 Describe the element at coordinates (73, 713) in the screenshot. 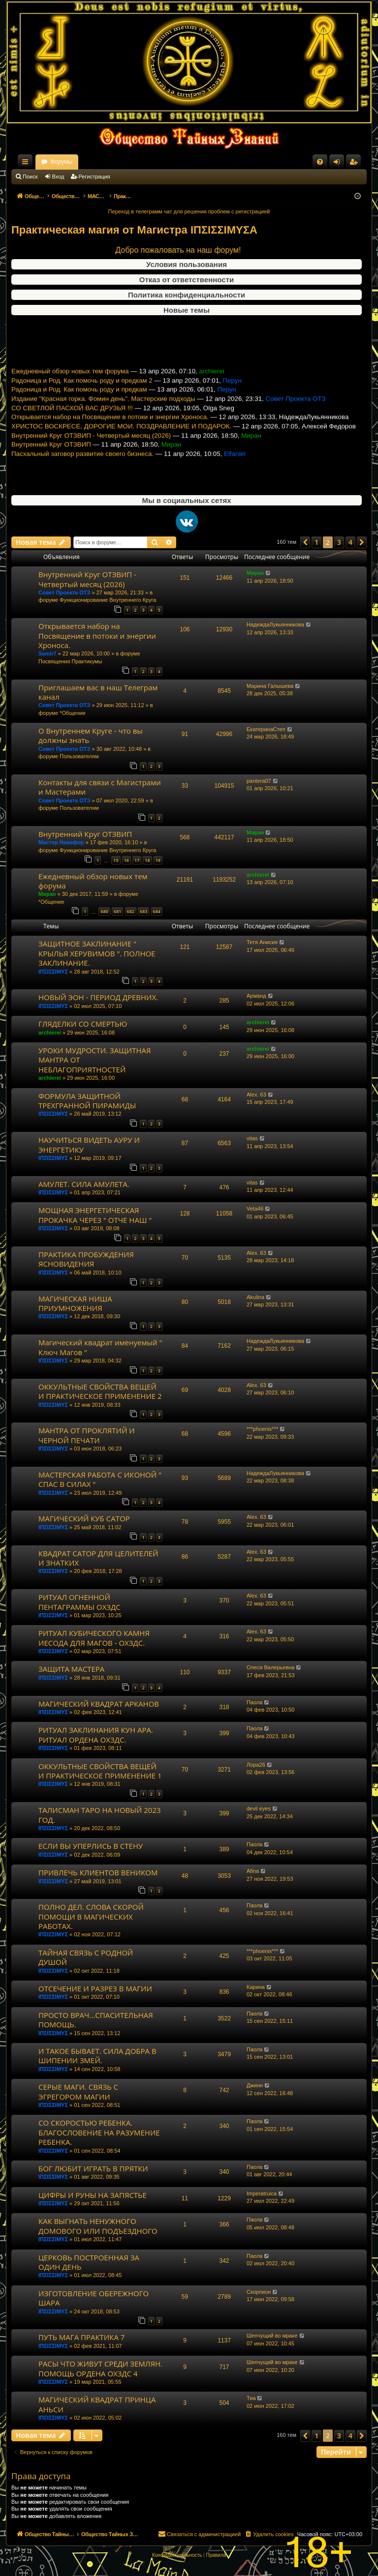

I see `*Общение` at that location.